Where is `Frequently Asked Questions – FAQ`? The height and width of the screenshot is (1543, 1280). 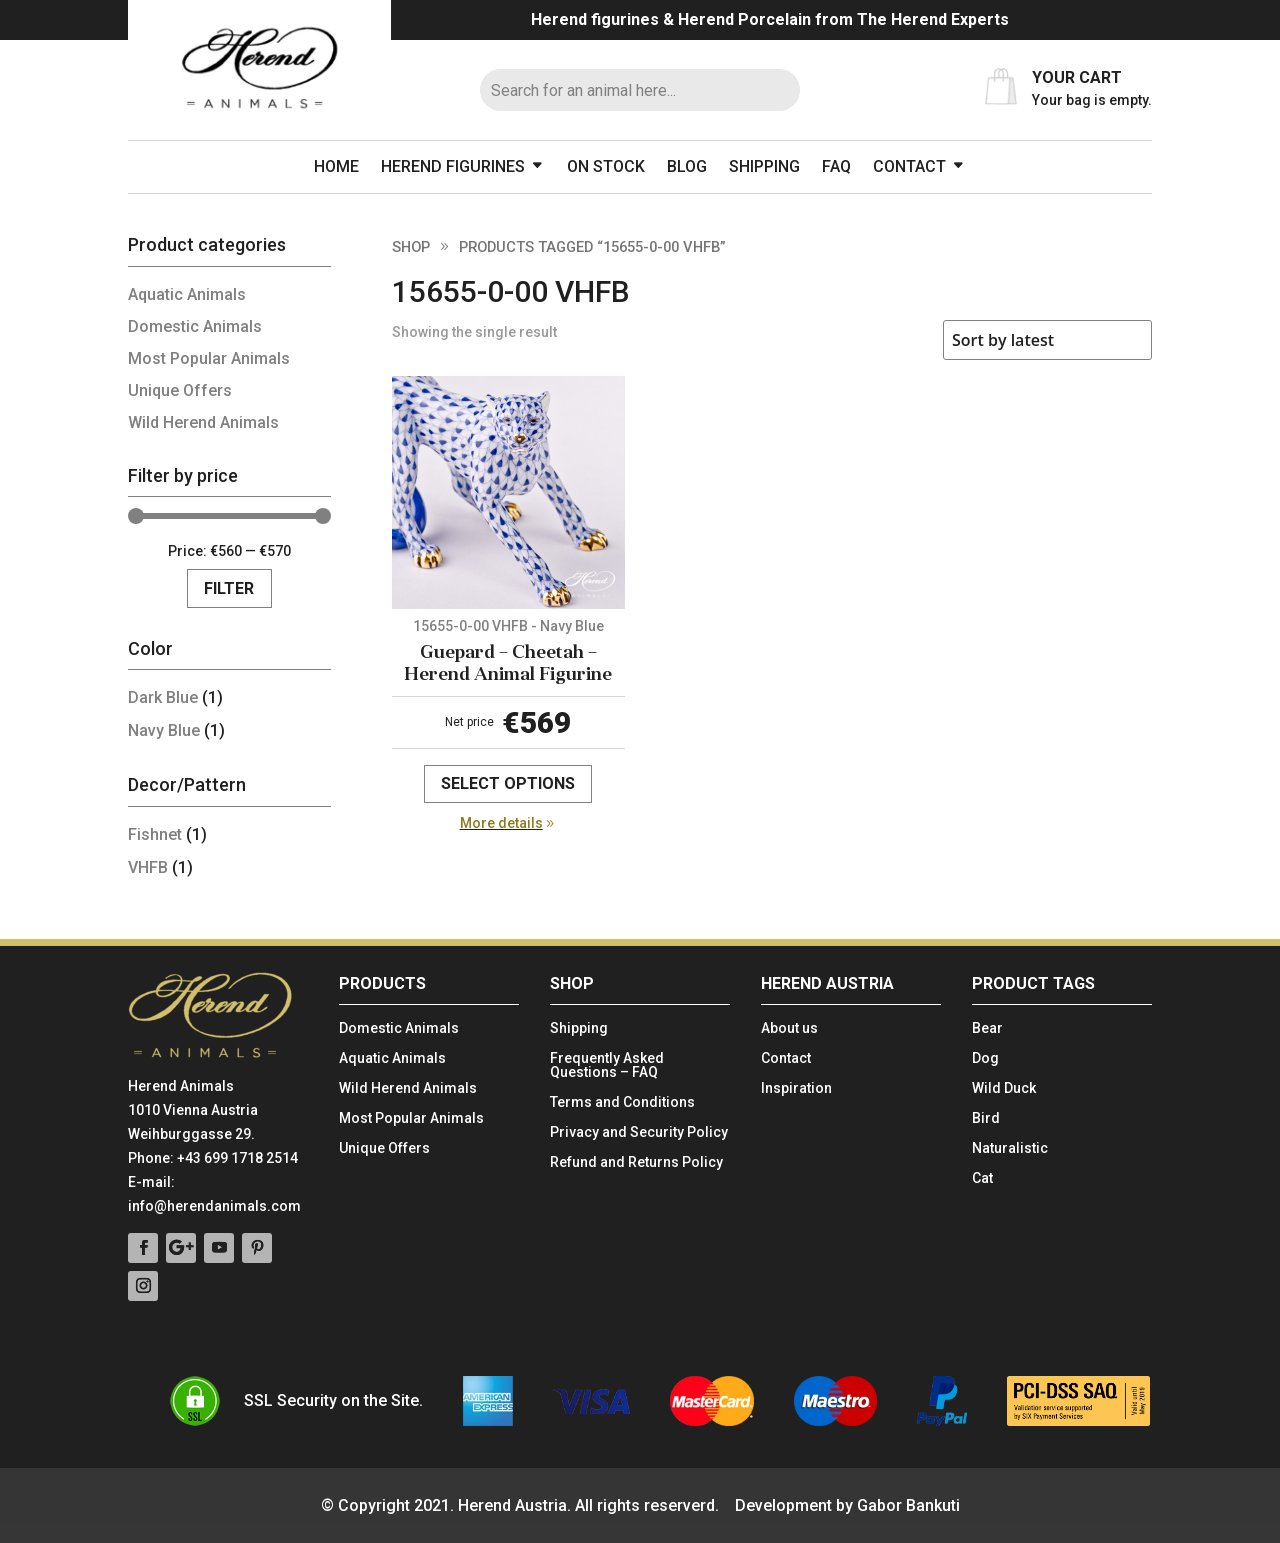
Frequently Asked Questions – FAQ is located at coordinates (607, 1065).